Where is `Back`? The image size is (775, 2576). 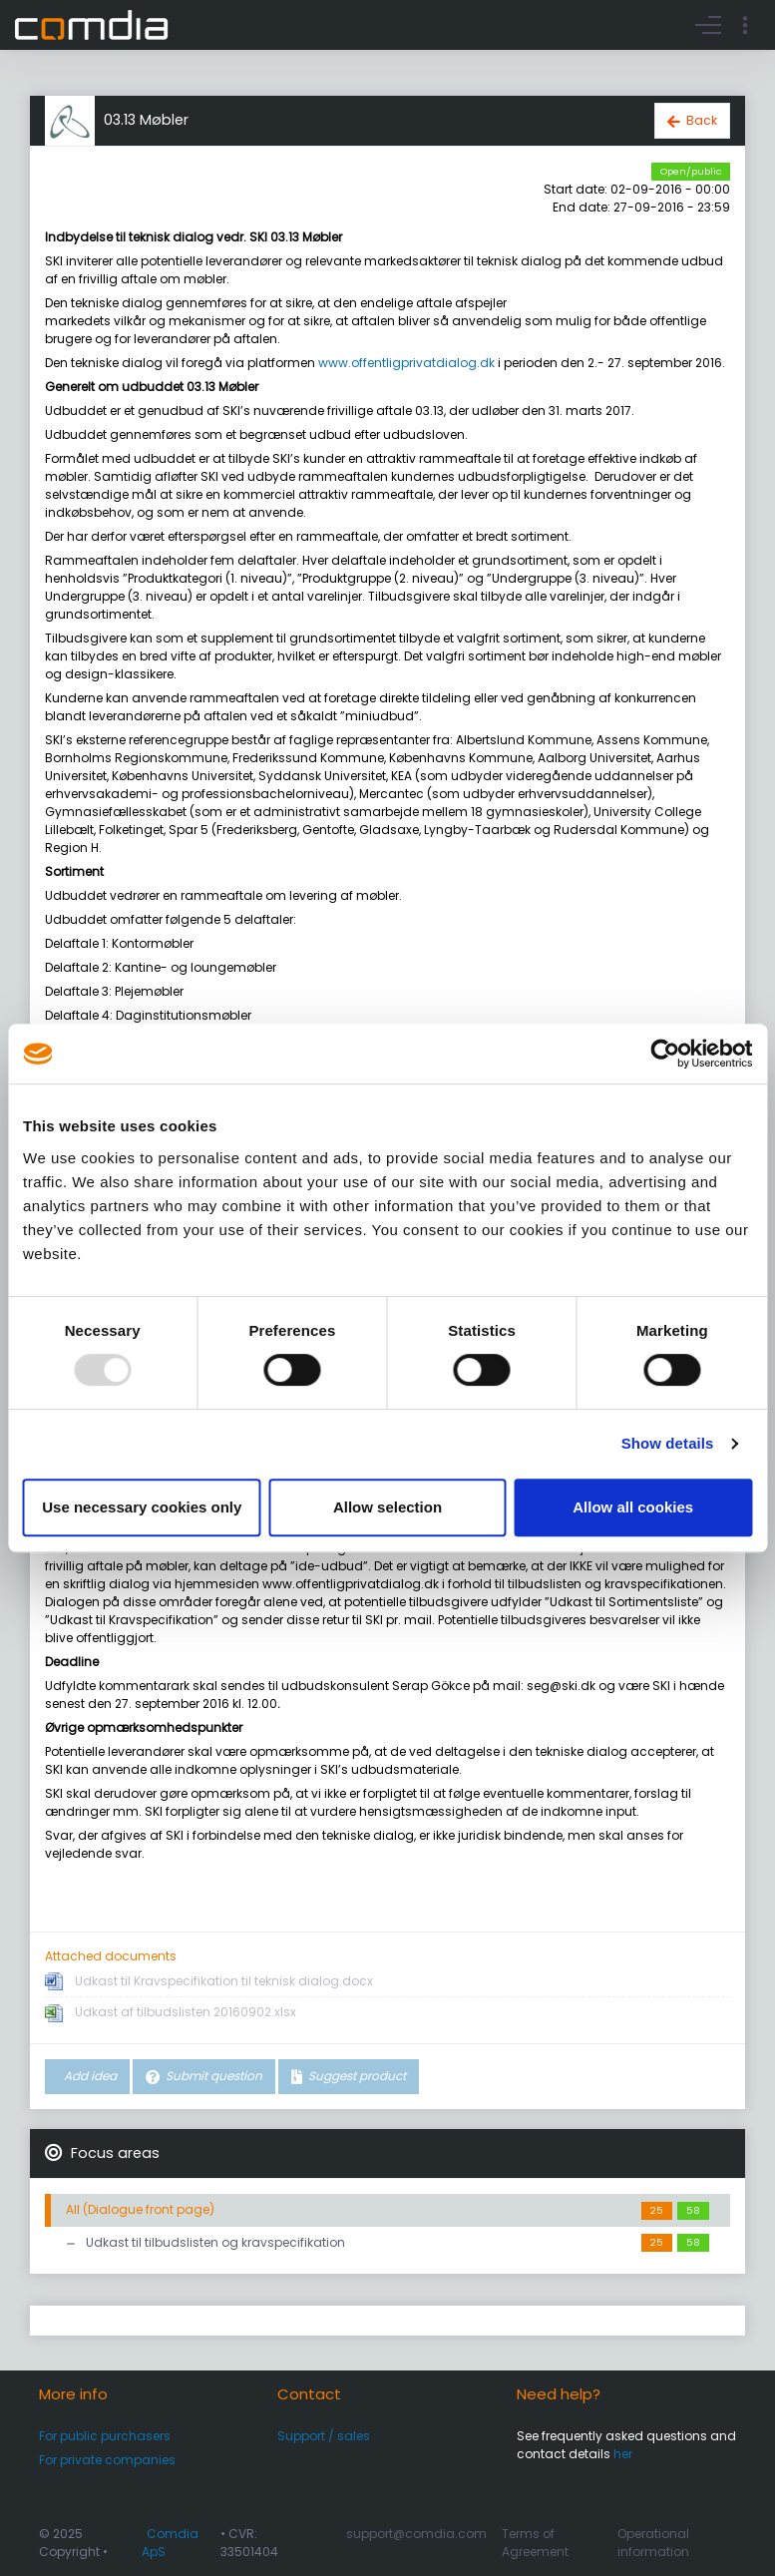
Back is located at coordinates (701, 120).